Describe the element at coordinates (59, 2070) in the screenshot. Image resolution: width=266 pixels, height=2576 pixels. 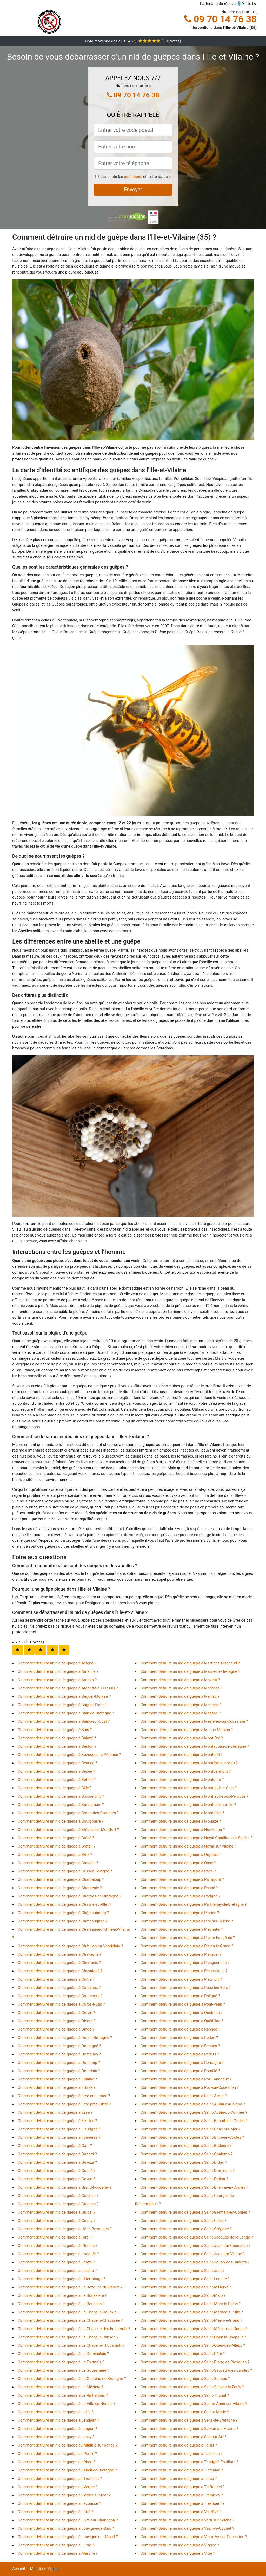
I see `Comment détruire un nid de guêpe à Dourdain ?` at that location.